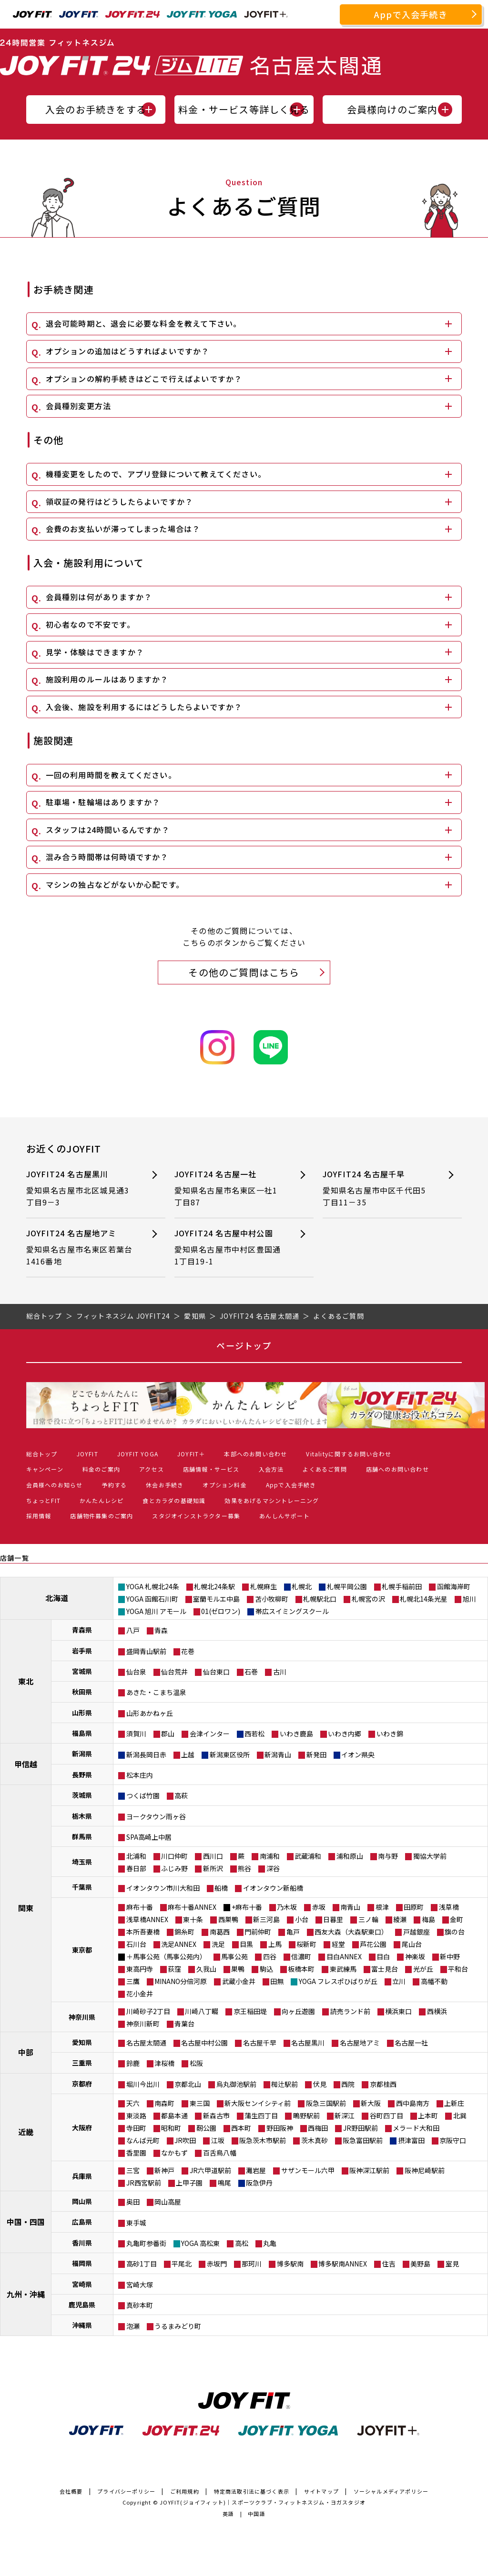 This screenshot has height=2576, width=488. Describe the element at coordinates (54, 1485) in the screenshot. I see `会員様へのお知らせ` at that location.